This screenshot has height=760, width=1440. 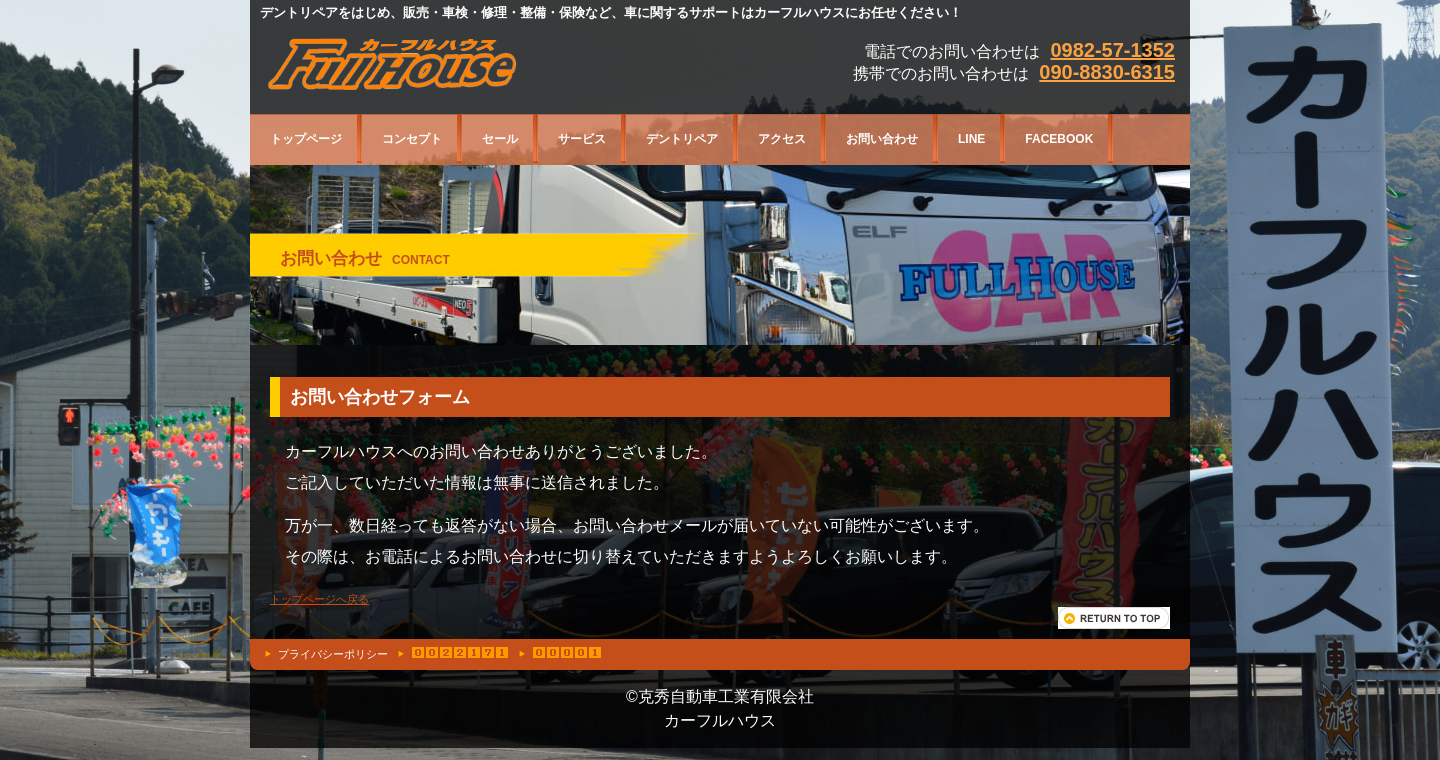 I want to click on 宮崎県日向市平岩12131カーフルハウス, so click(x=457, y=67).